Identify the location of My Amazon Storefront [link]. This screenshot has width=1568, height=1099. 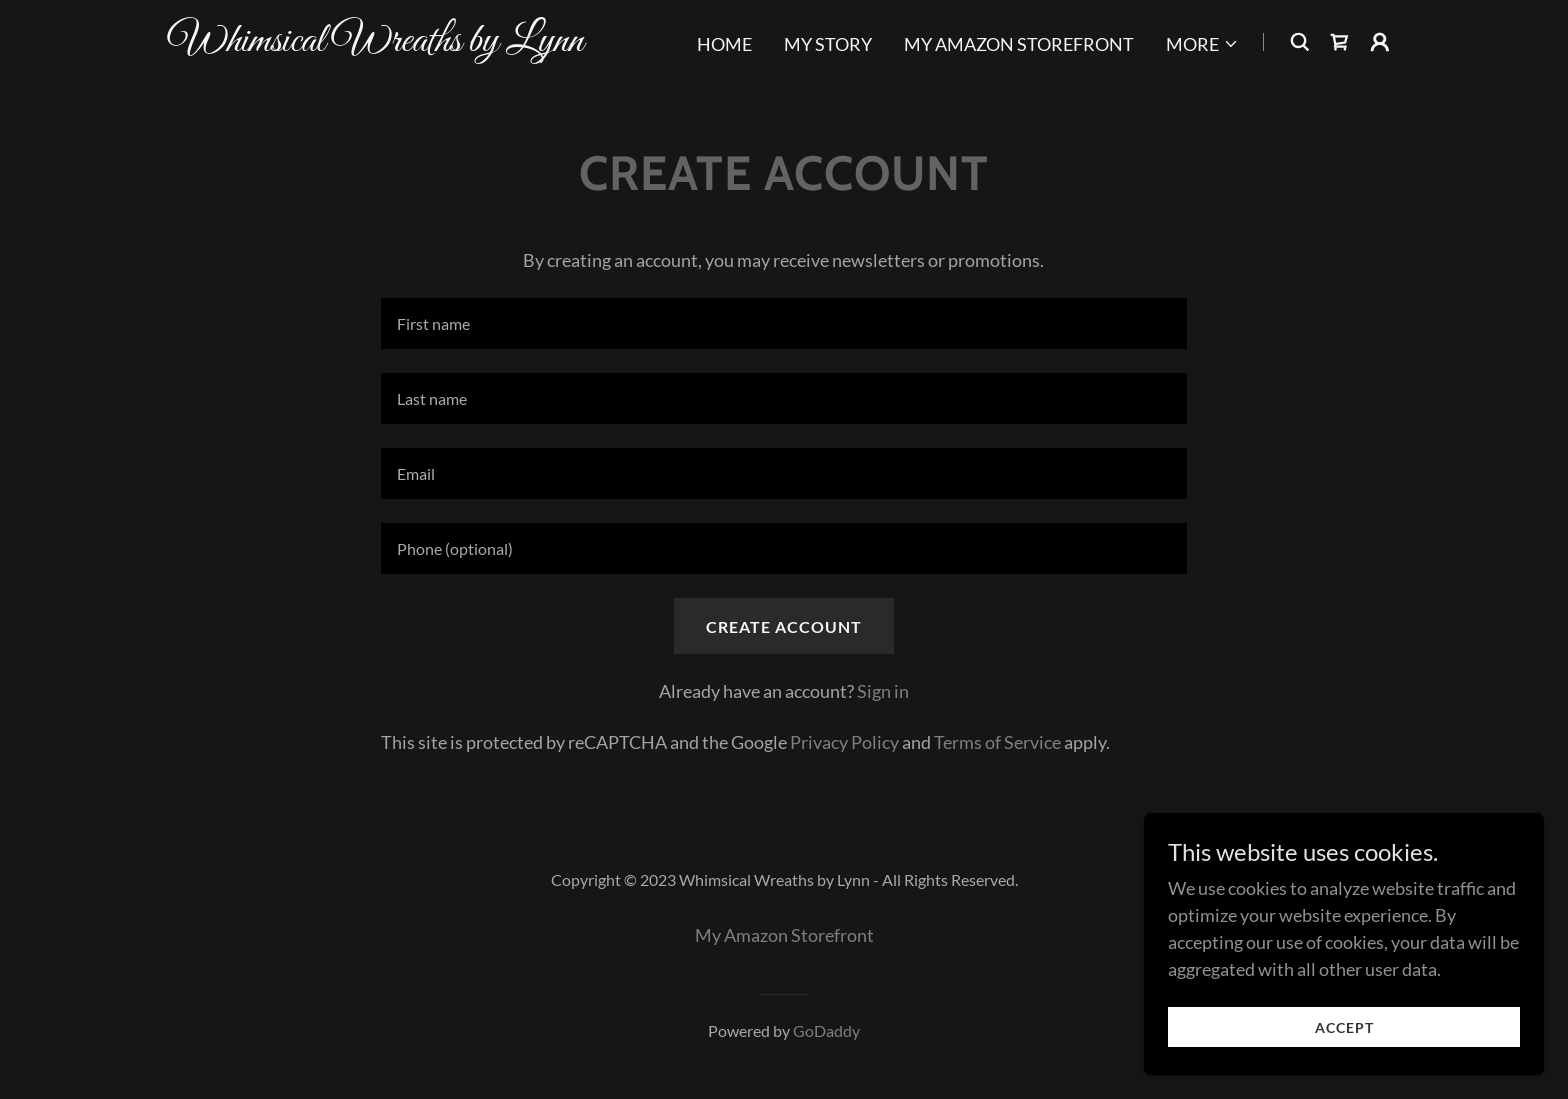
(1019, 44).